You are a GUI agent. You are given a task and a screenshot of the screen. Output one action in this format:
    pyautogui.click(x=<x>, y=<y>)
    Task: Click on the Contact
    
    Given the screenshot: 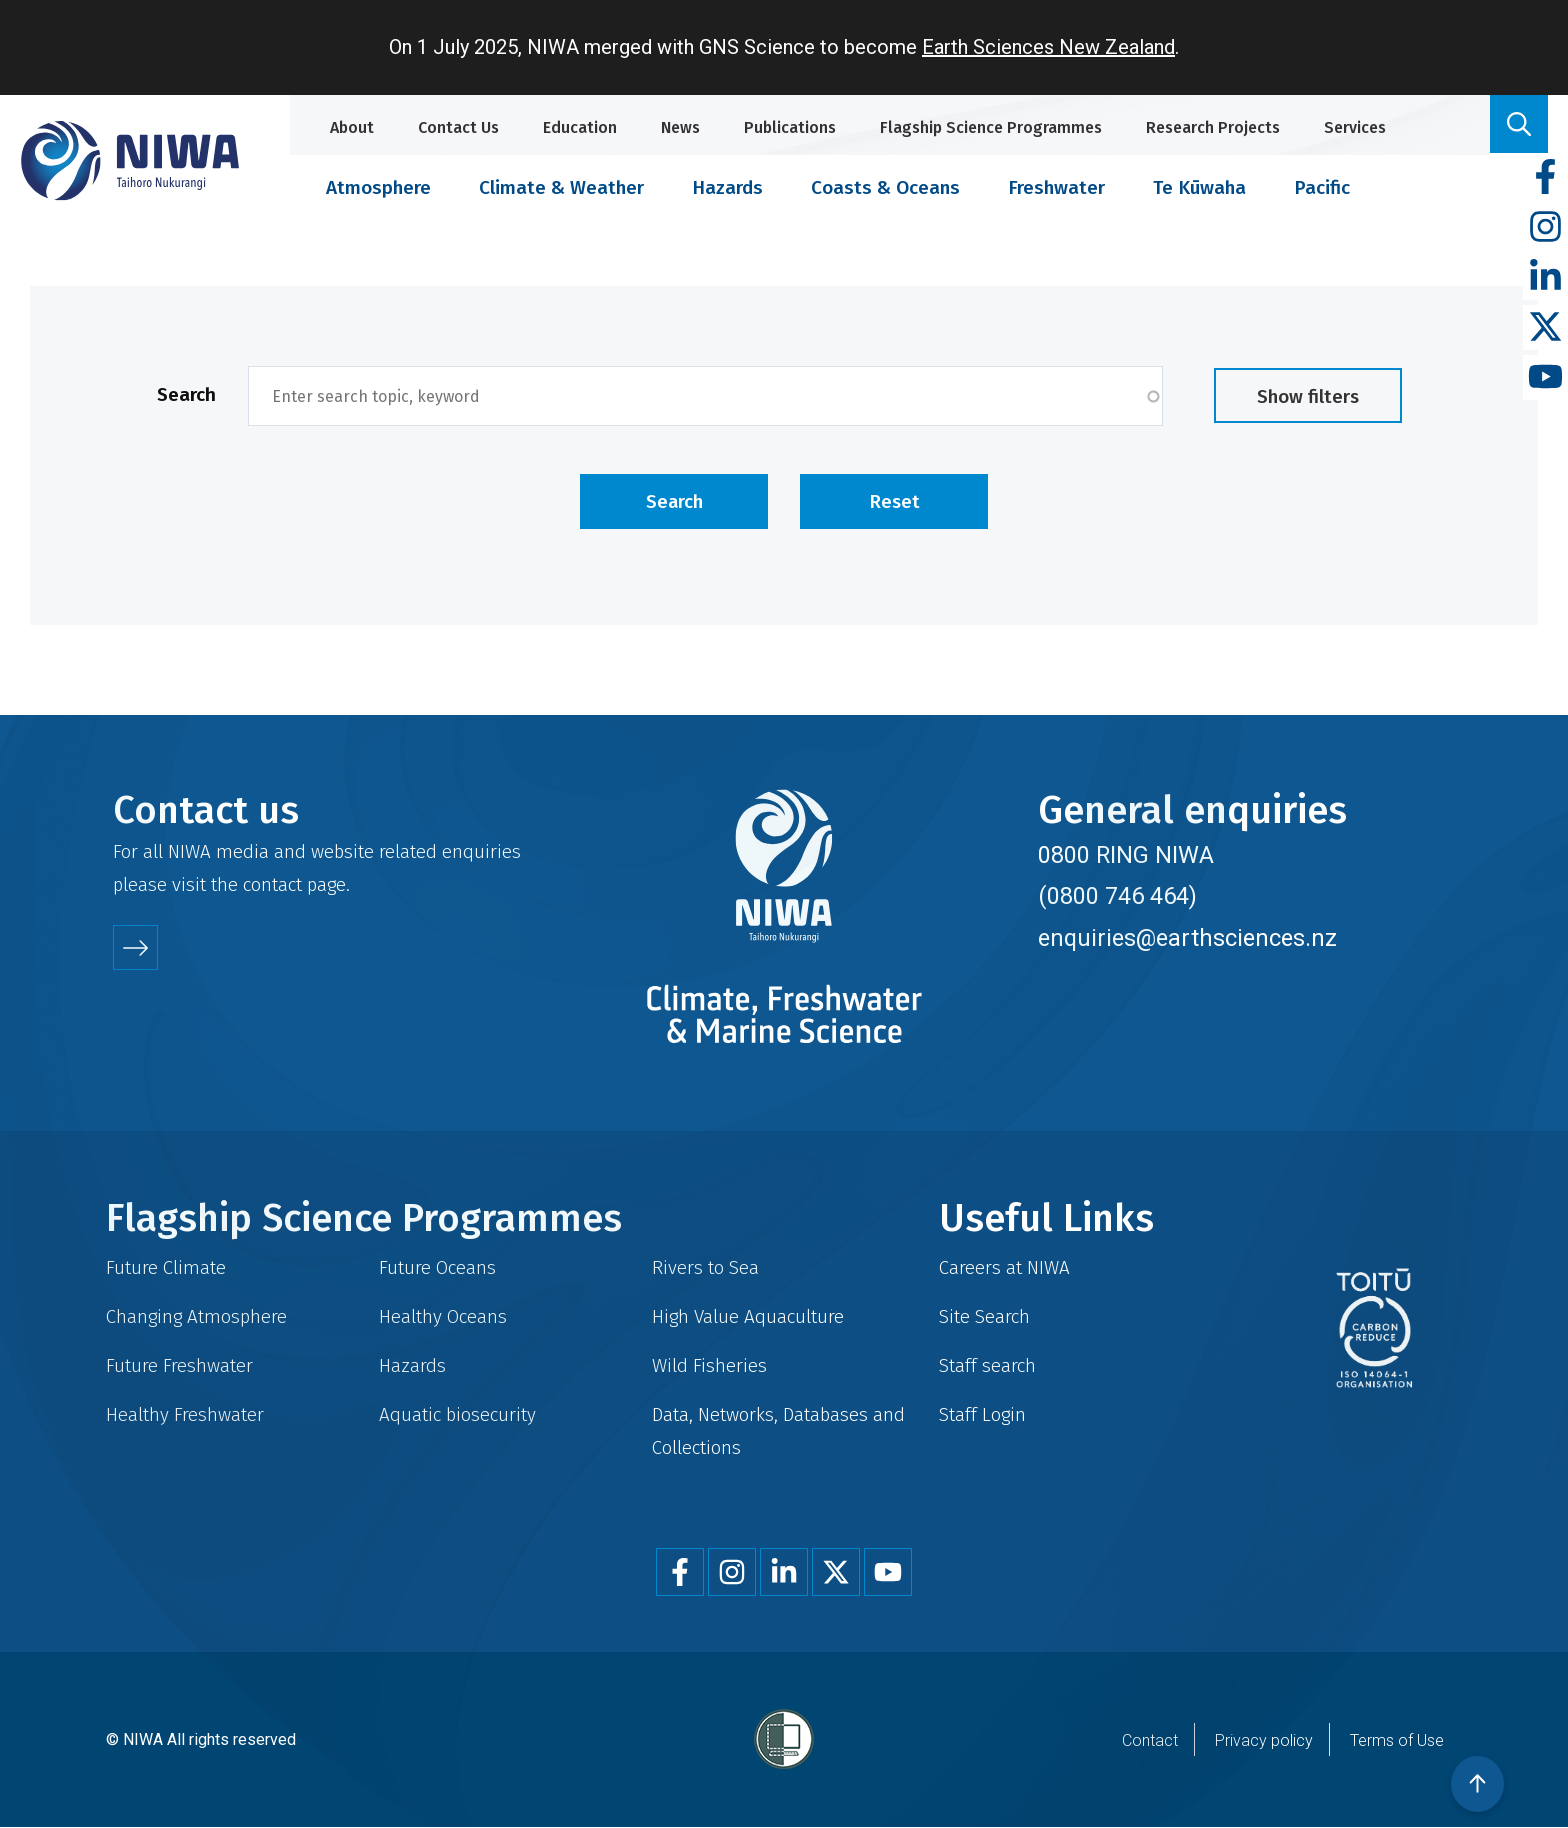 What is the action you would take?
    pyautogui.click(x=1150, y=1740)
    